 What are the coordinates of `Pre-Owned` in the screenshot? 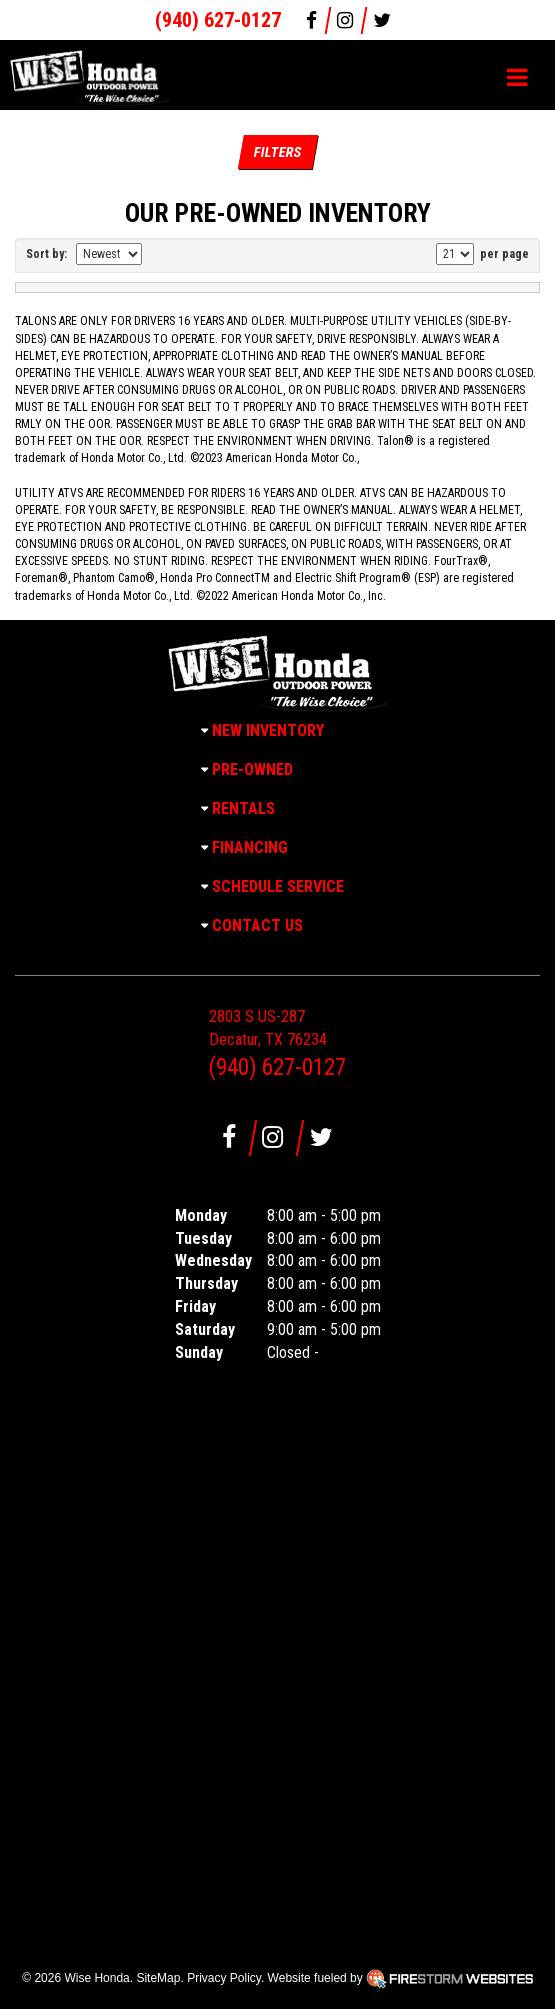 It's located at (252, 769).